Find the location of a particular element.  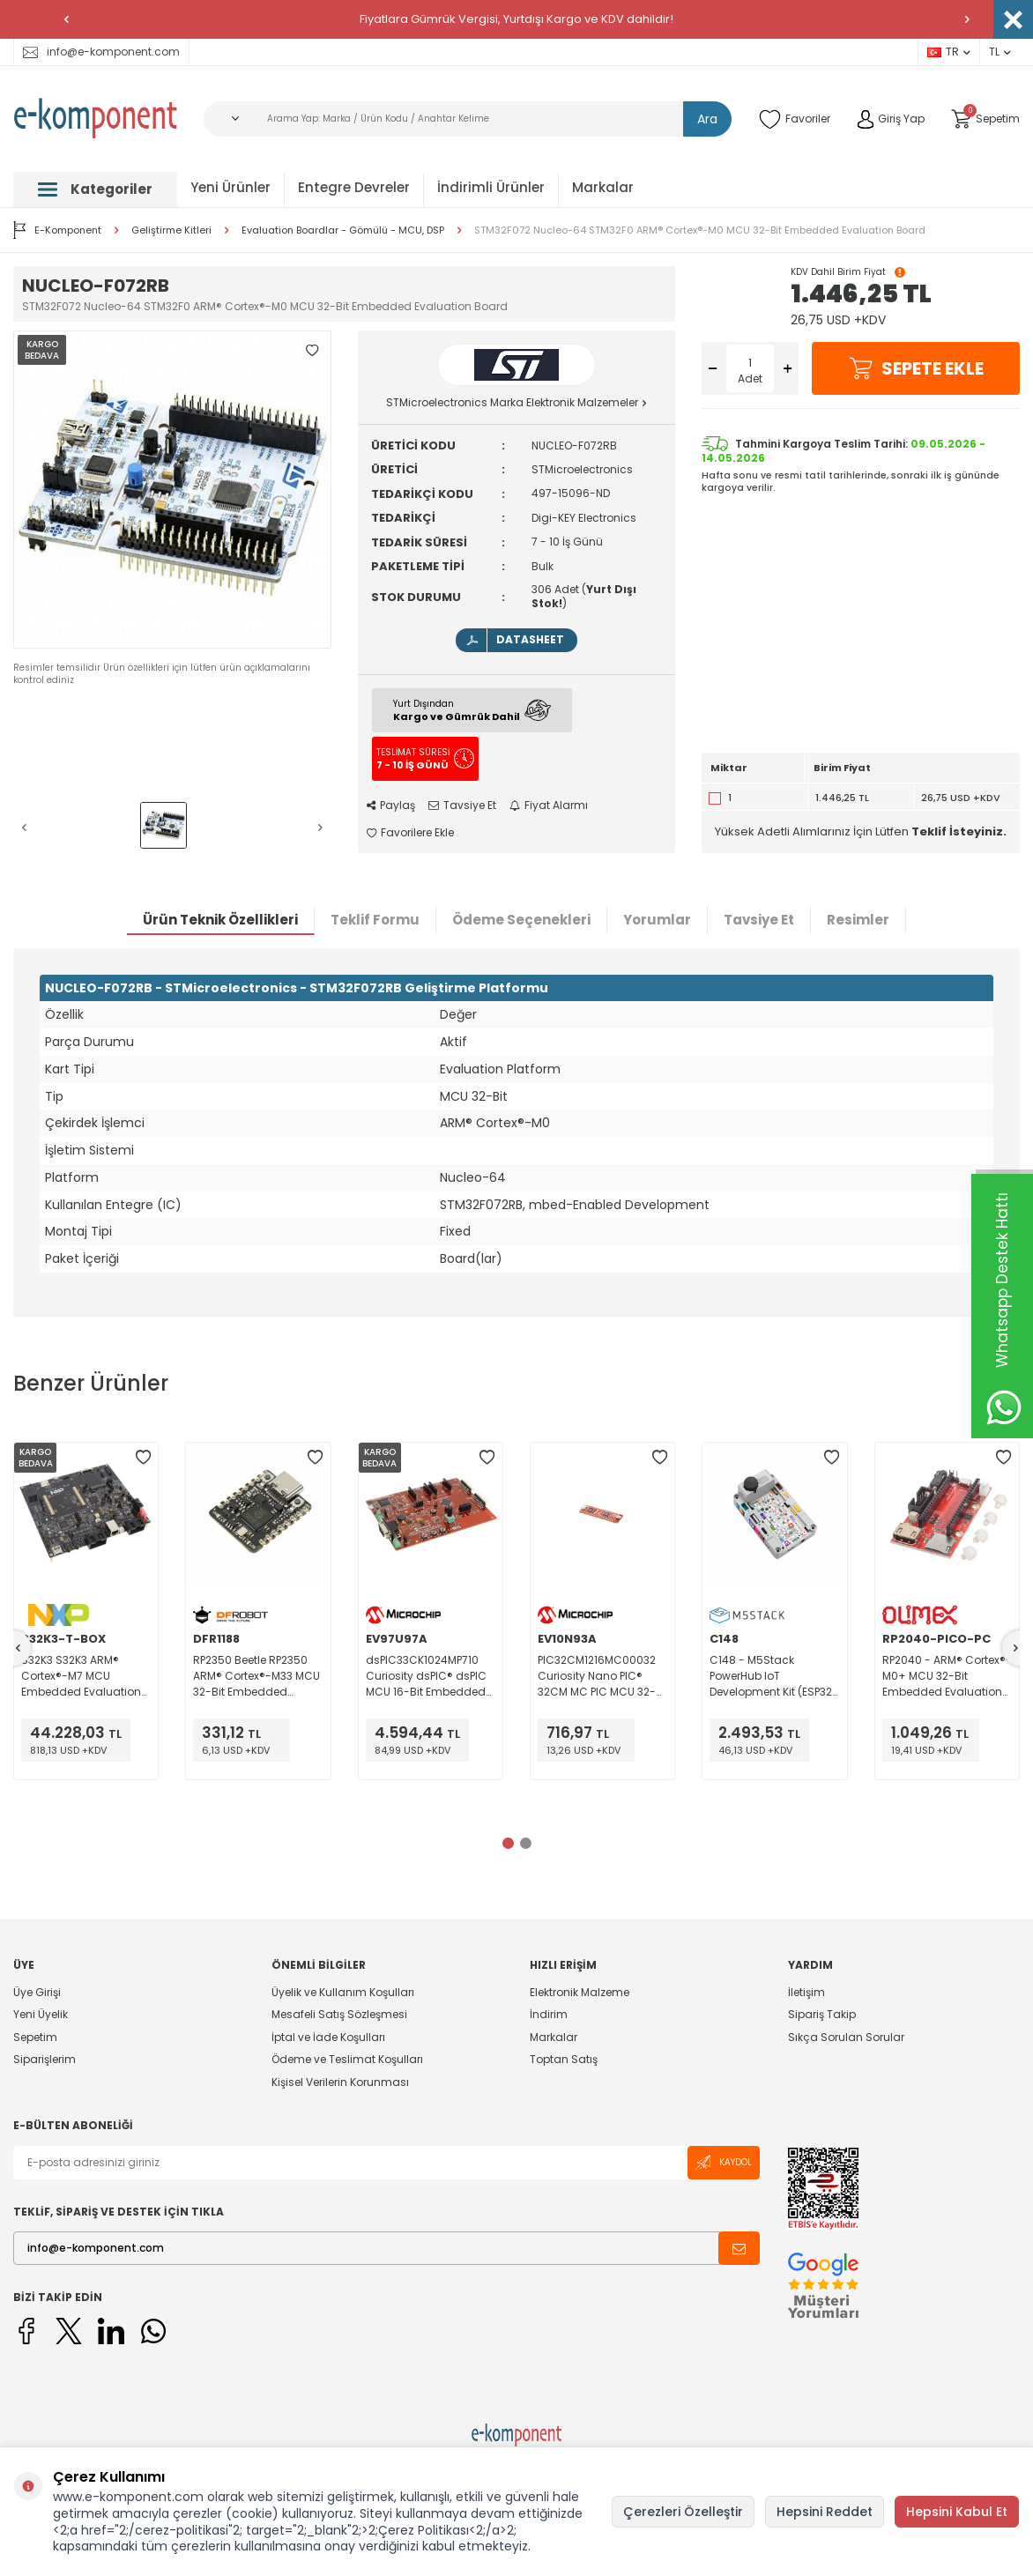

[group] is located at coordinates (172, 489).